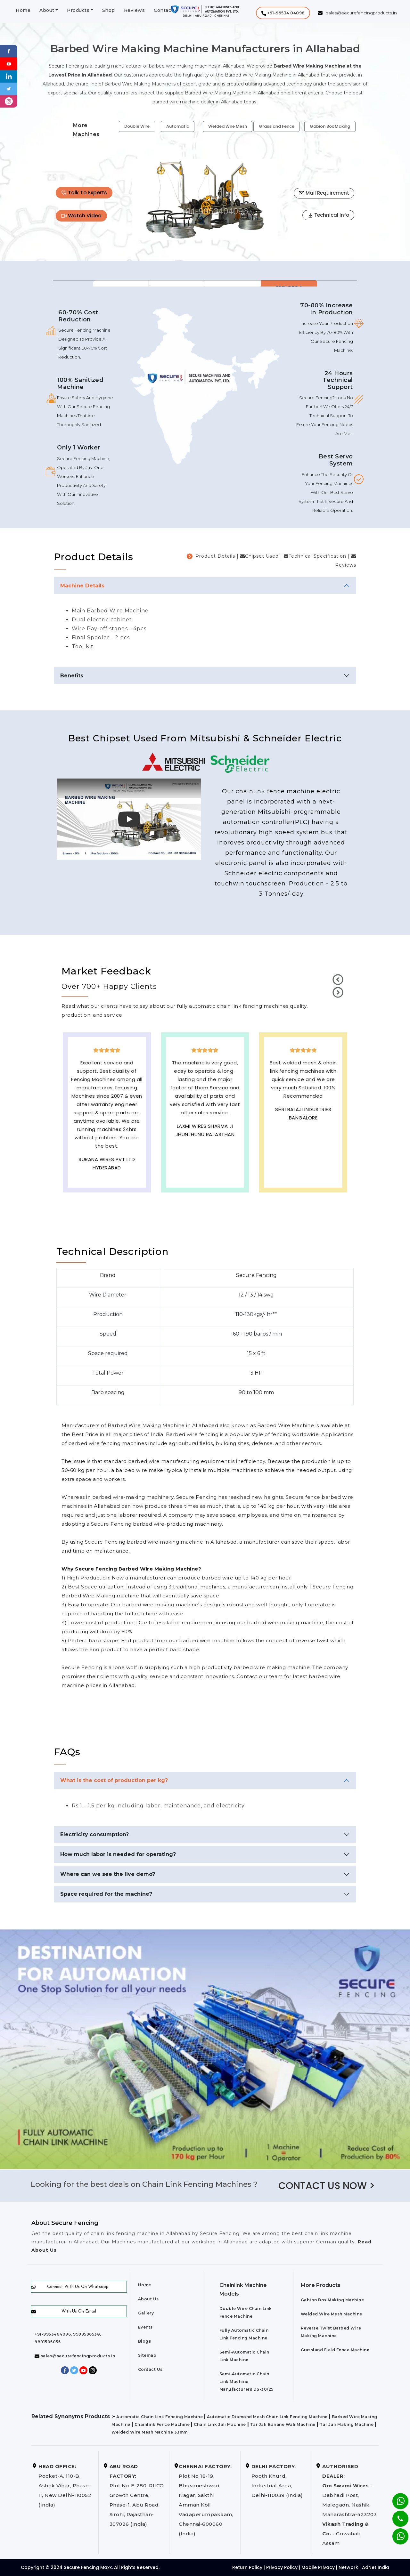 The image size is (410, 2576). I want to click on Welded Wire Mesh Machine, so click(331, 2314).